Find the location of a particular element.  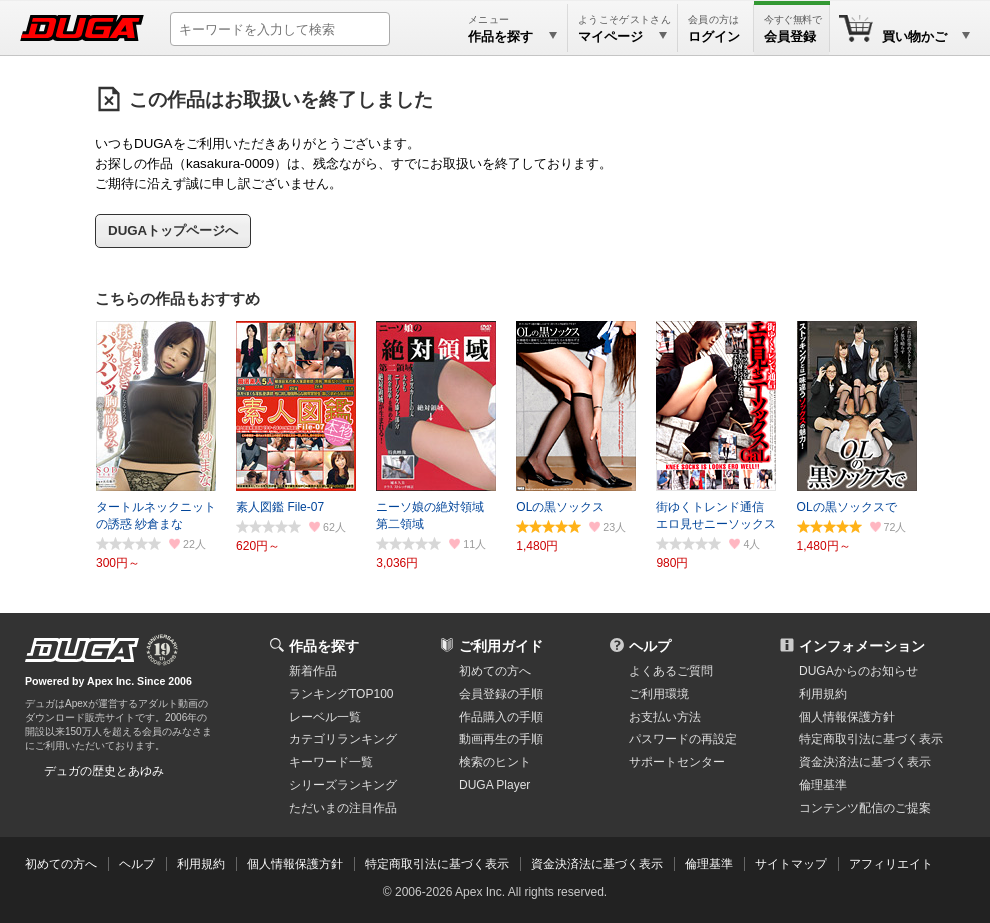

サポートセンター is located at coordinates (677, 762).